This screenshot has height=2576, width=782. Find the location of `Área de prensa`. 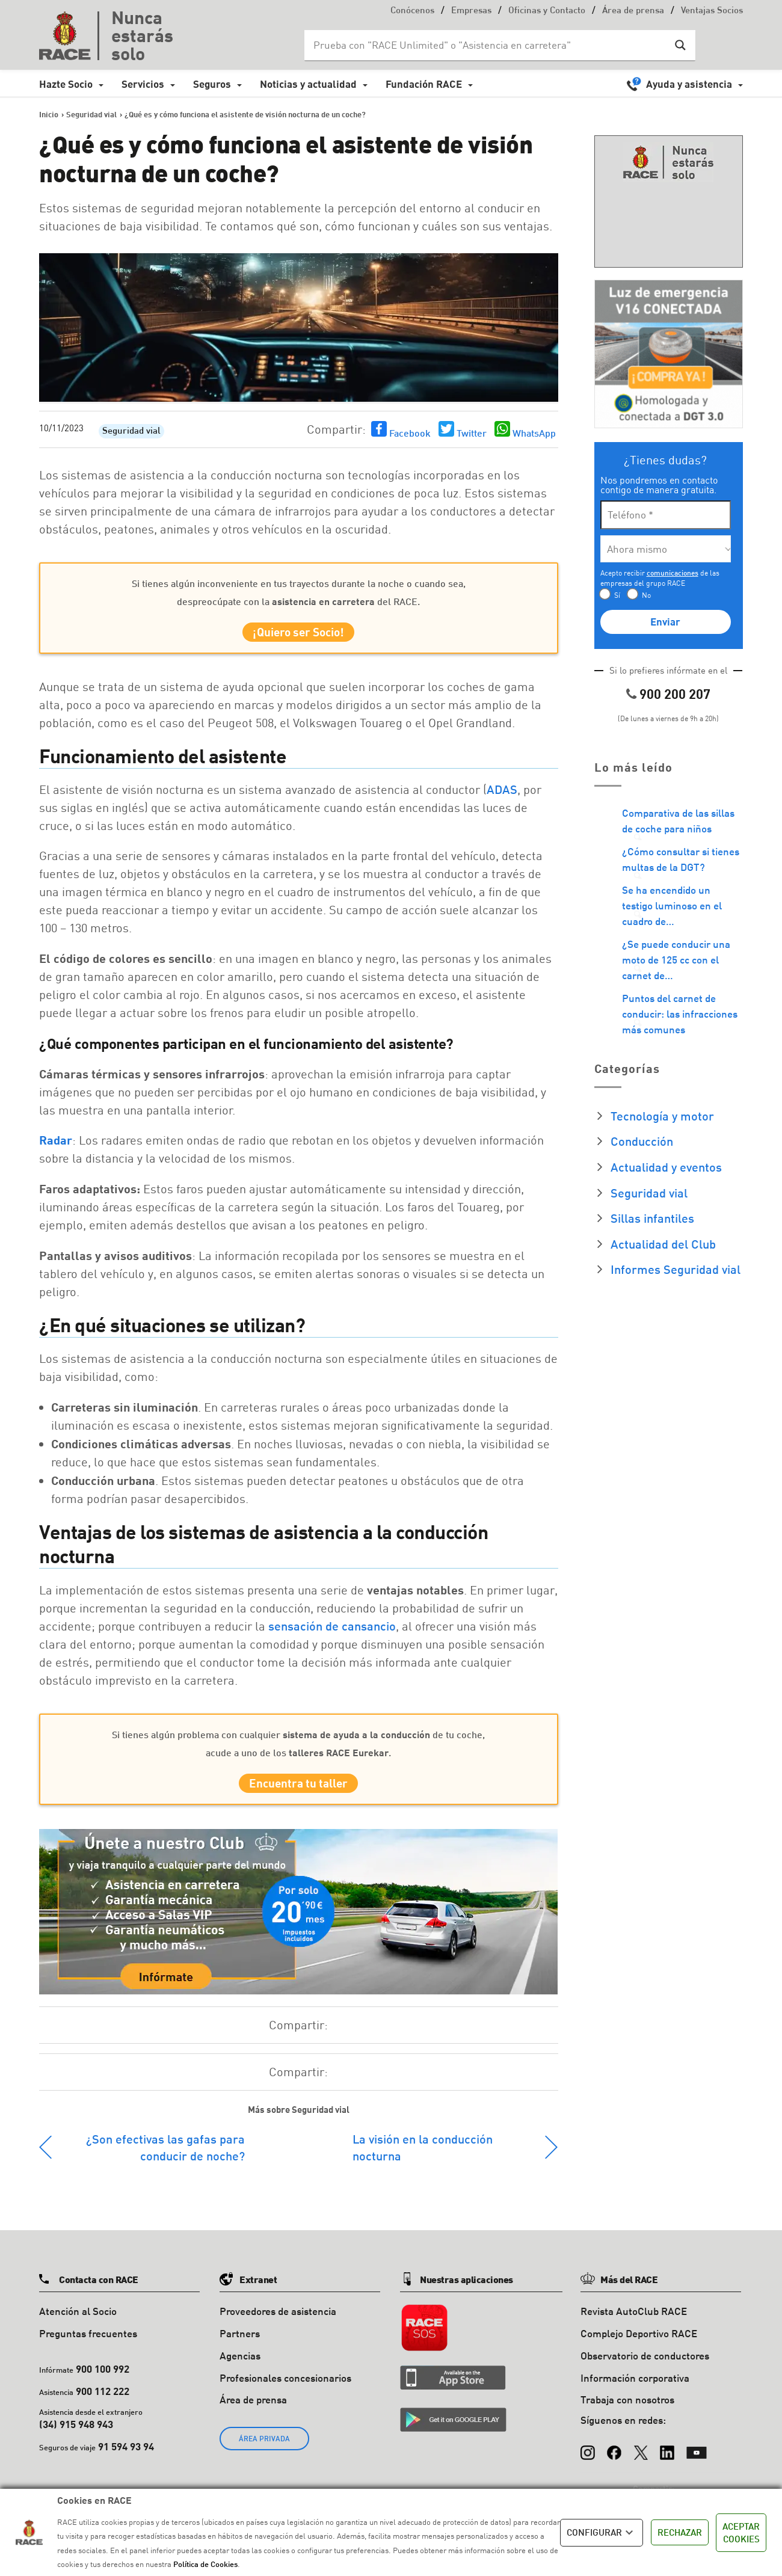

Área de prensa is located at coordinates (633, 11).